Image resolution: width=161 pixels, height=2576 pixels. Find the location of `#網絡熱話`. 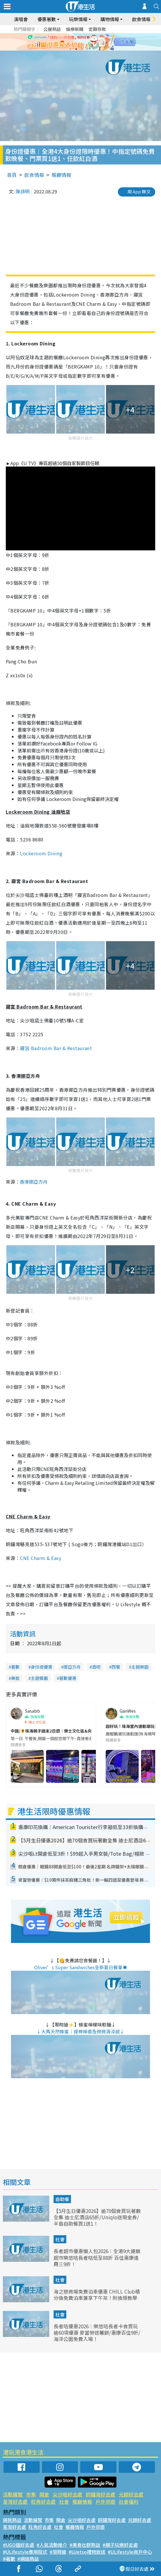

#網絡熱話 is located at coordinates (28, 2558).